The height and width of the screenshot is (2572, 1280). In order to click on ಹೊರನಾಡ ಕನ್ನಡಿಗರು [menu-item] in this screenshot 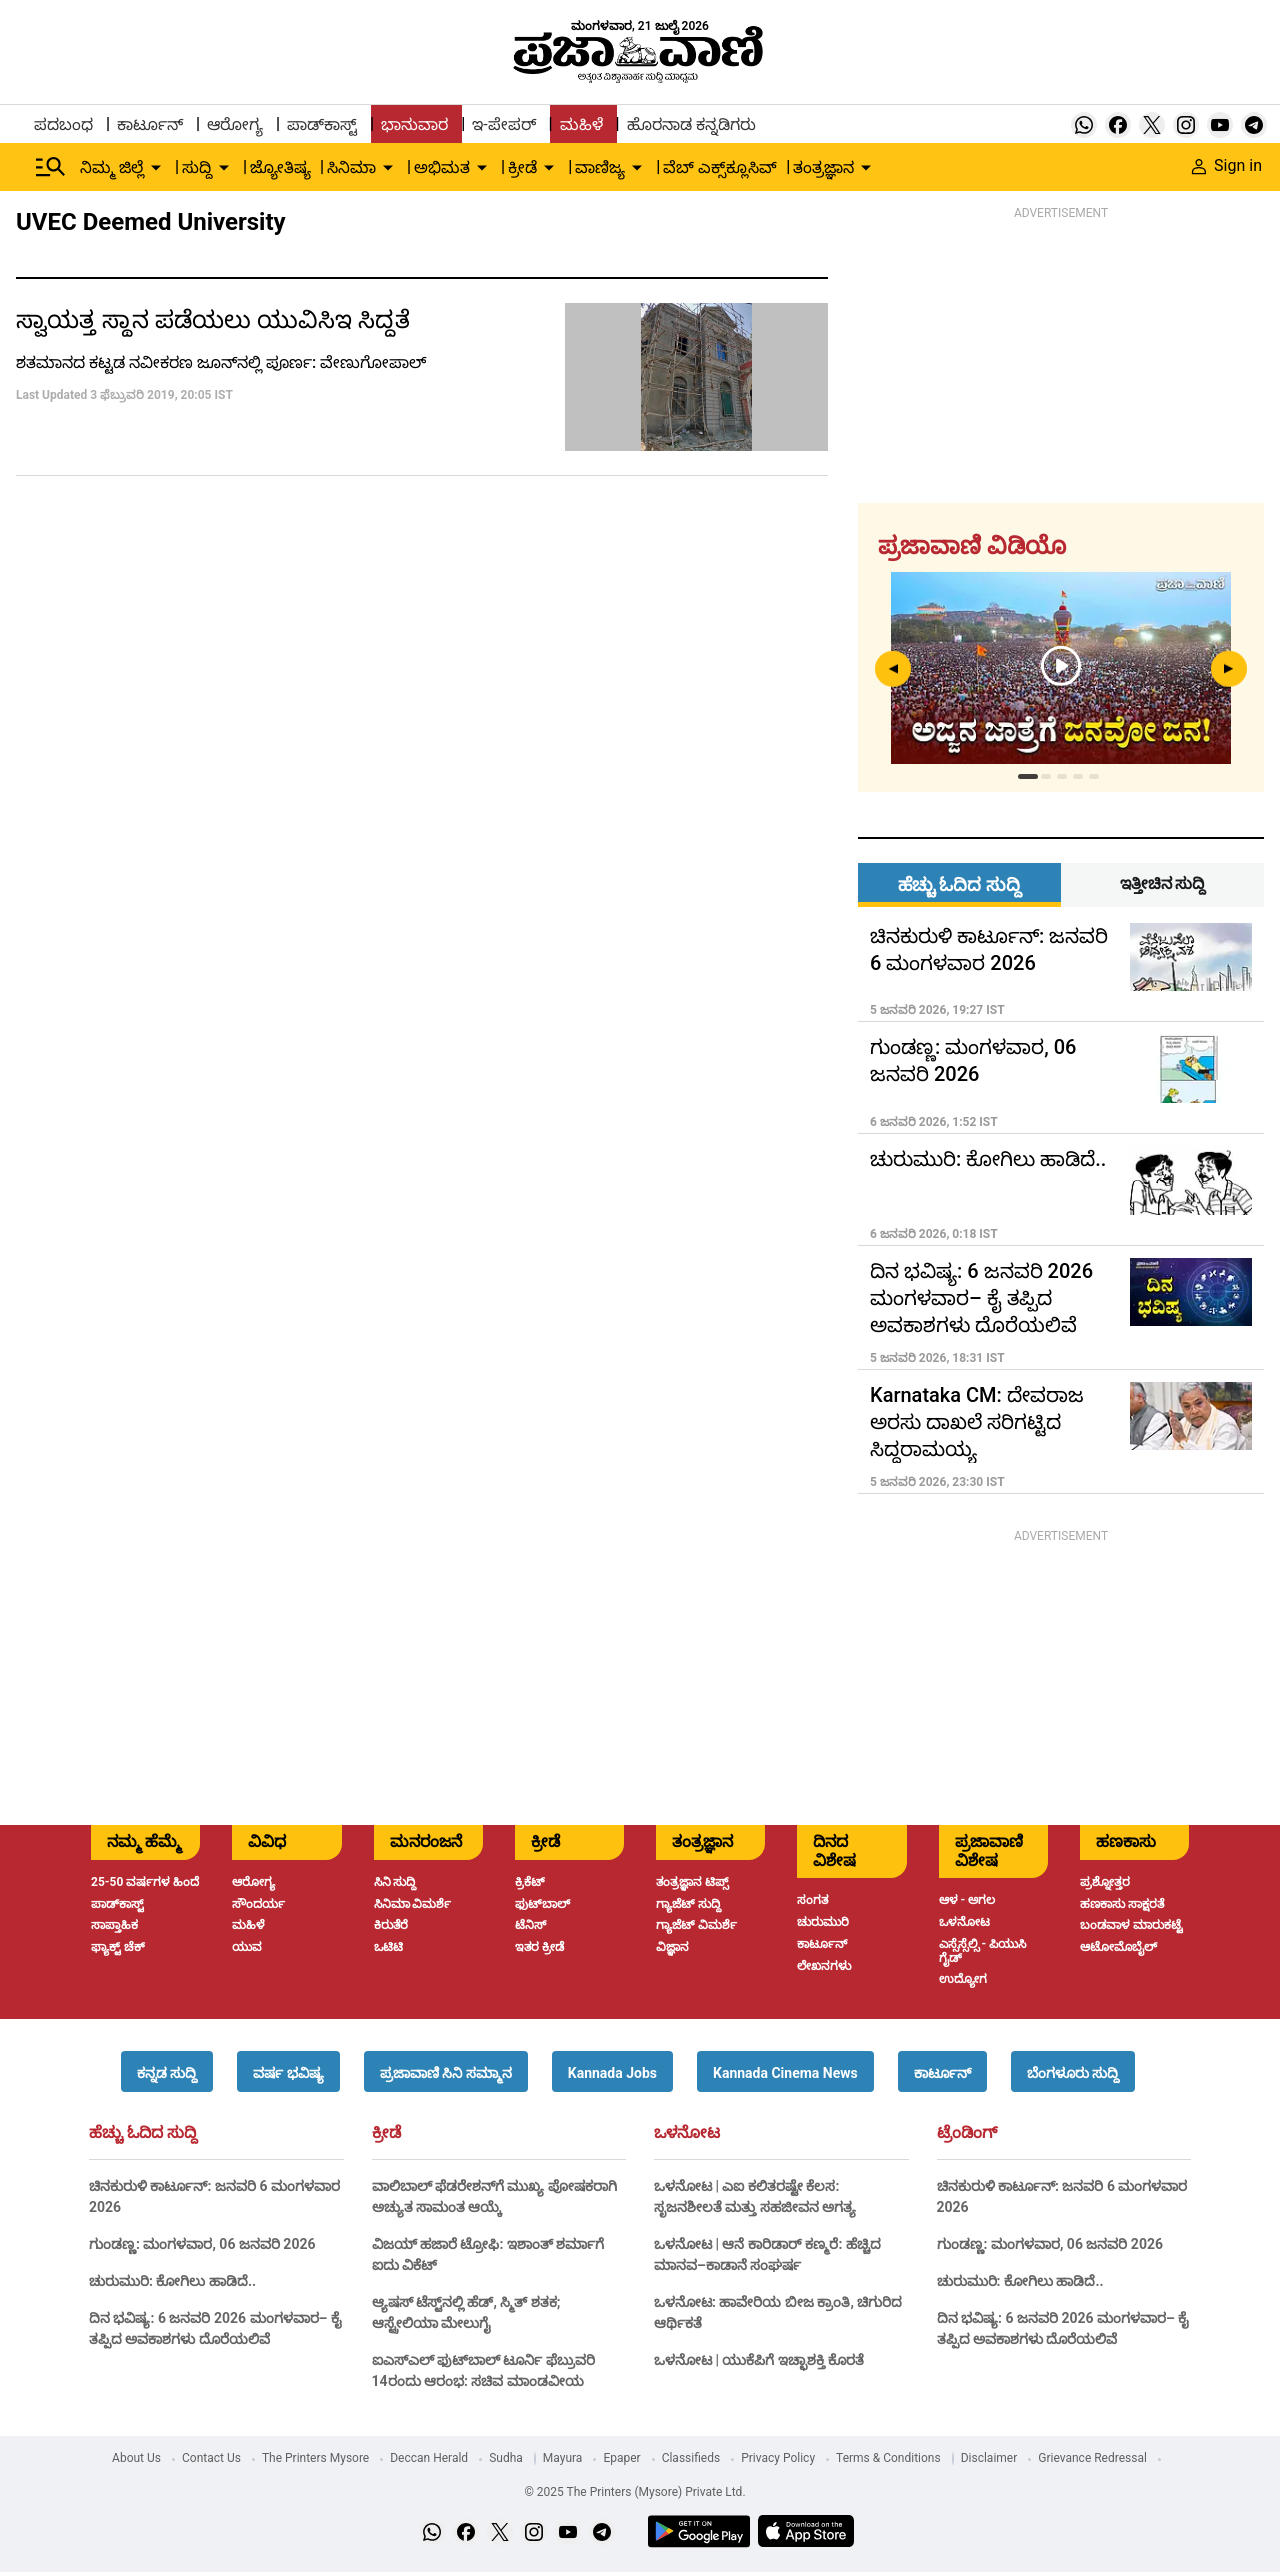, I will do `click(691, 124)`.